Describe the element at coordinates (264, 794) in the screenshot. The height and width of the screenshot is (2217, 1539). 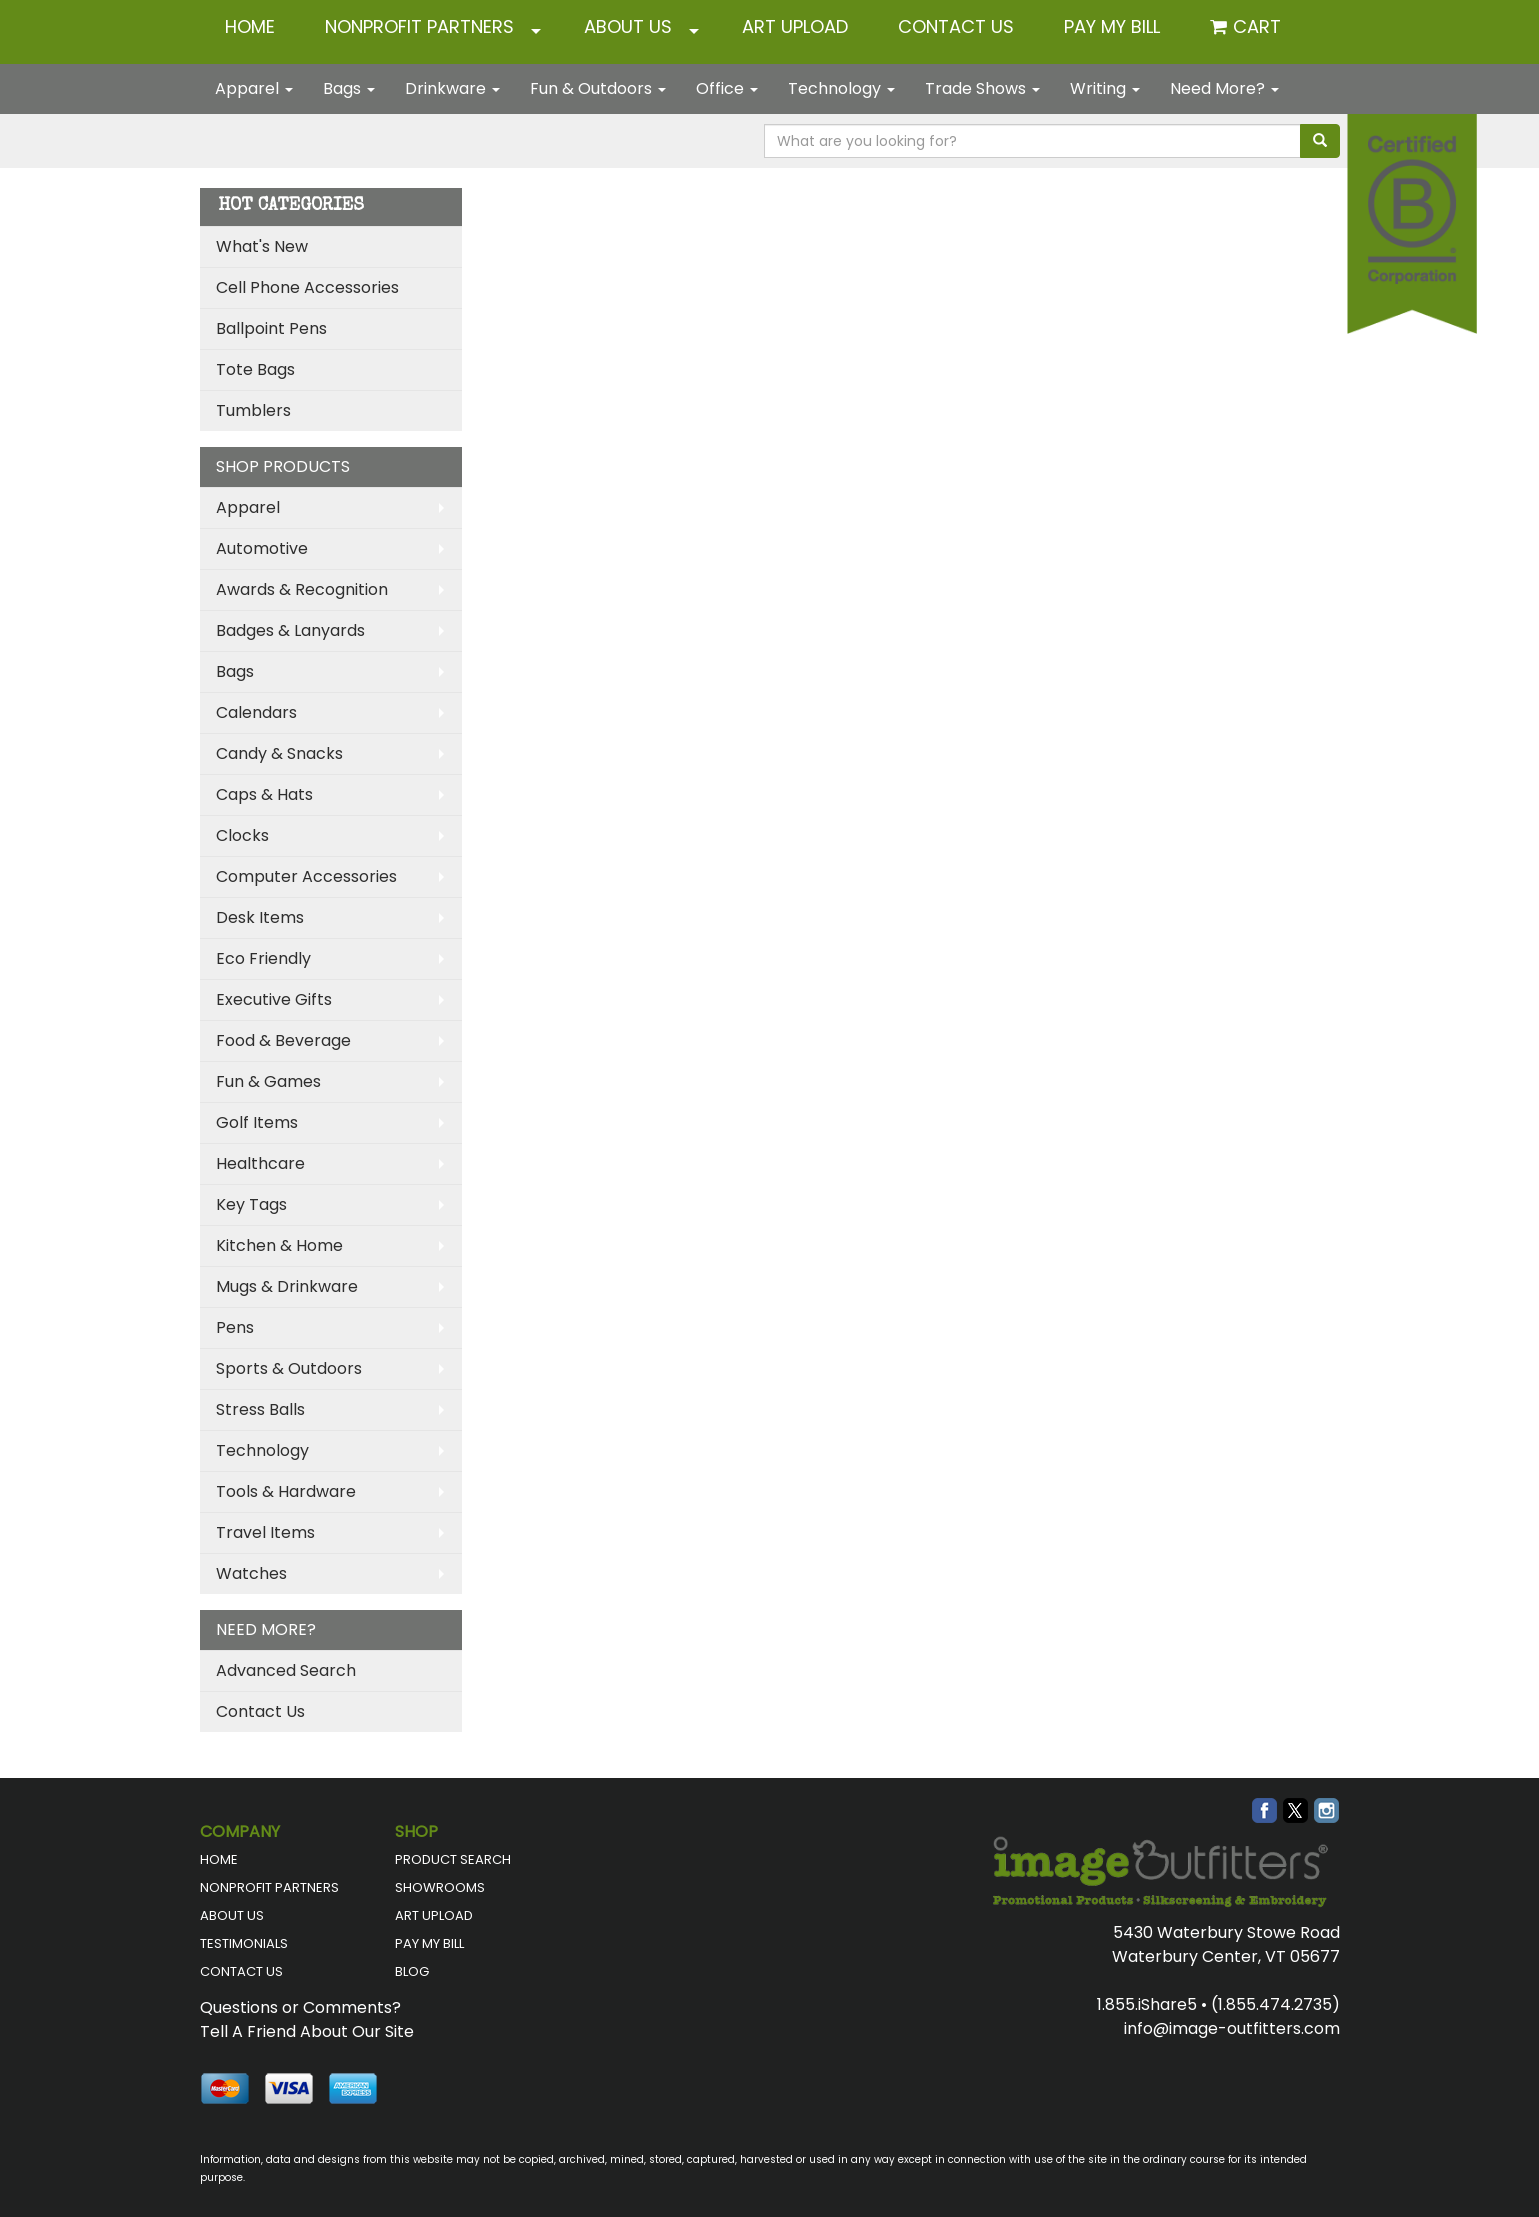
I see `Caps & Hats` at that location.